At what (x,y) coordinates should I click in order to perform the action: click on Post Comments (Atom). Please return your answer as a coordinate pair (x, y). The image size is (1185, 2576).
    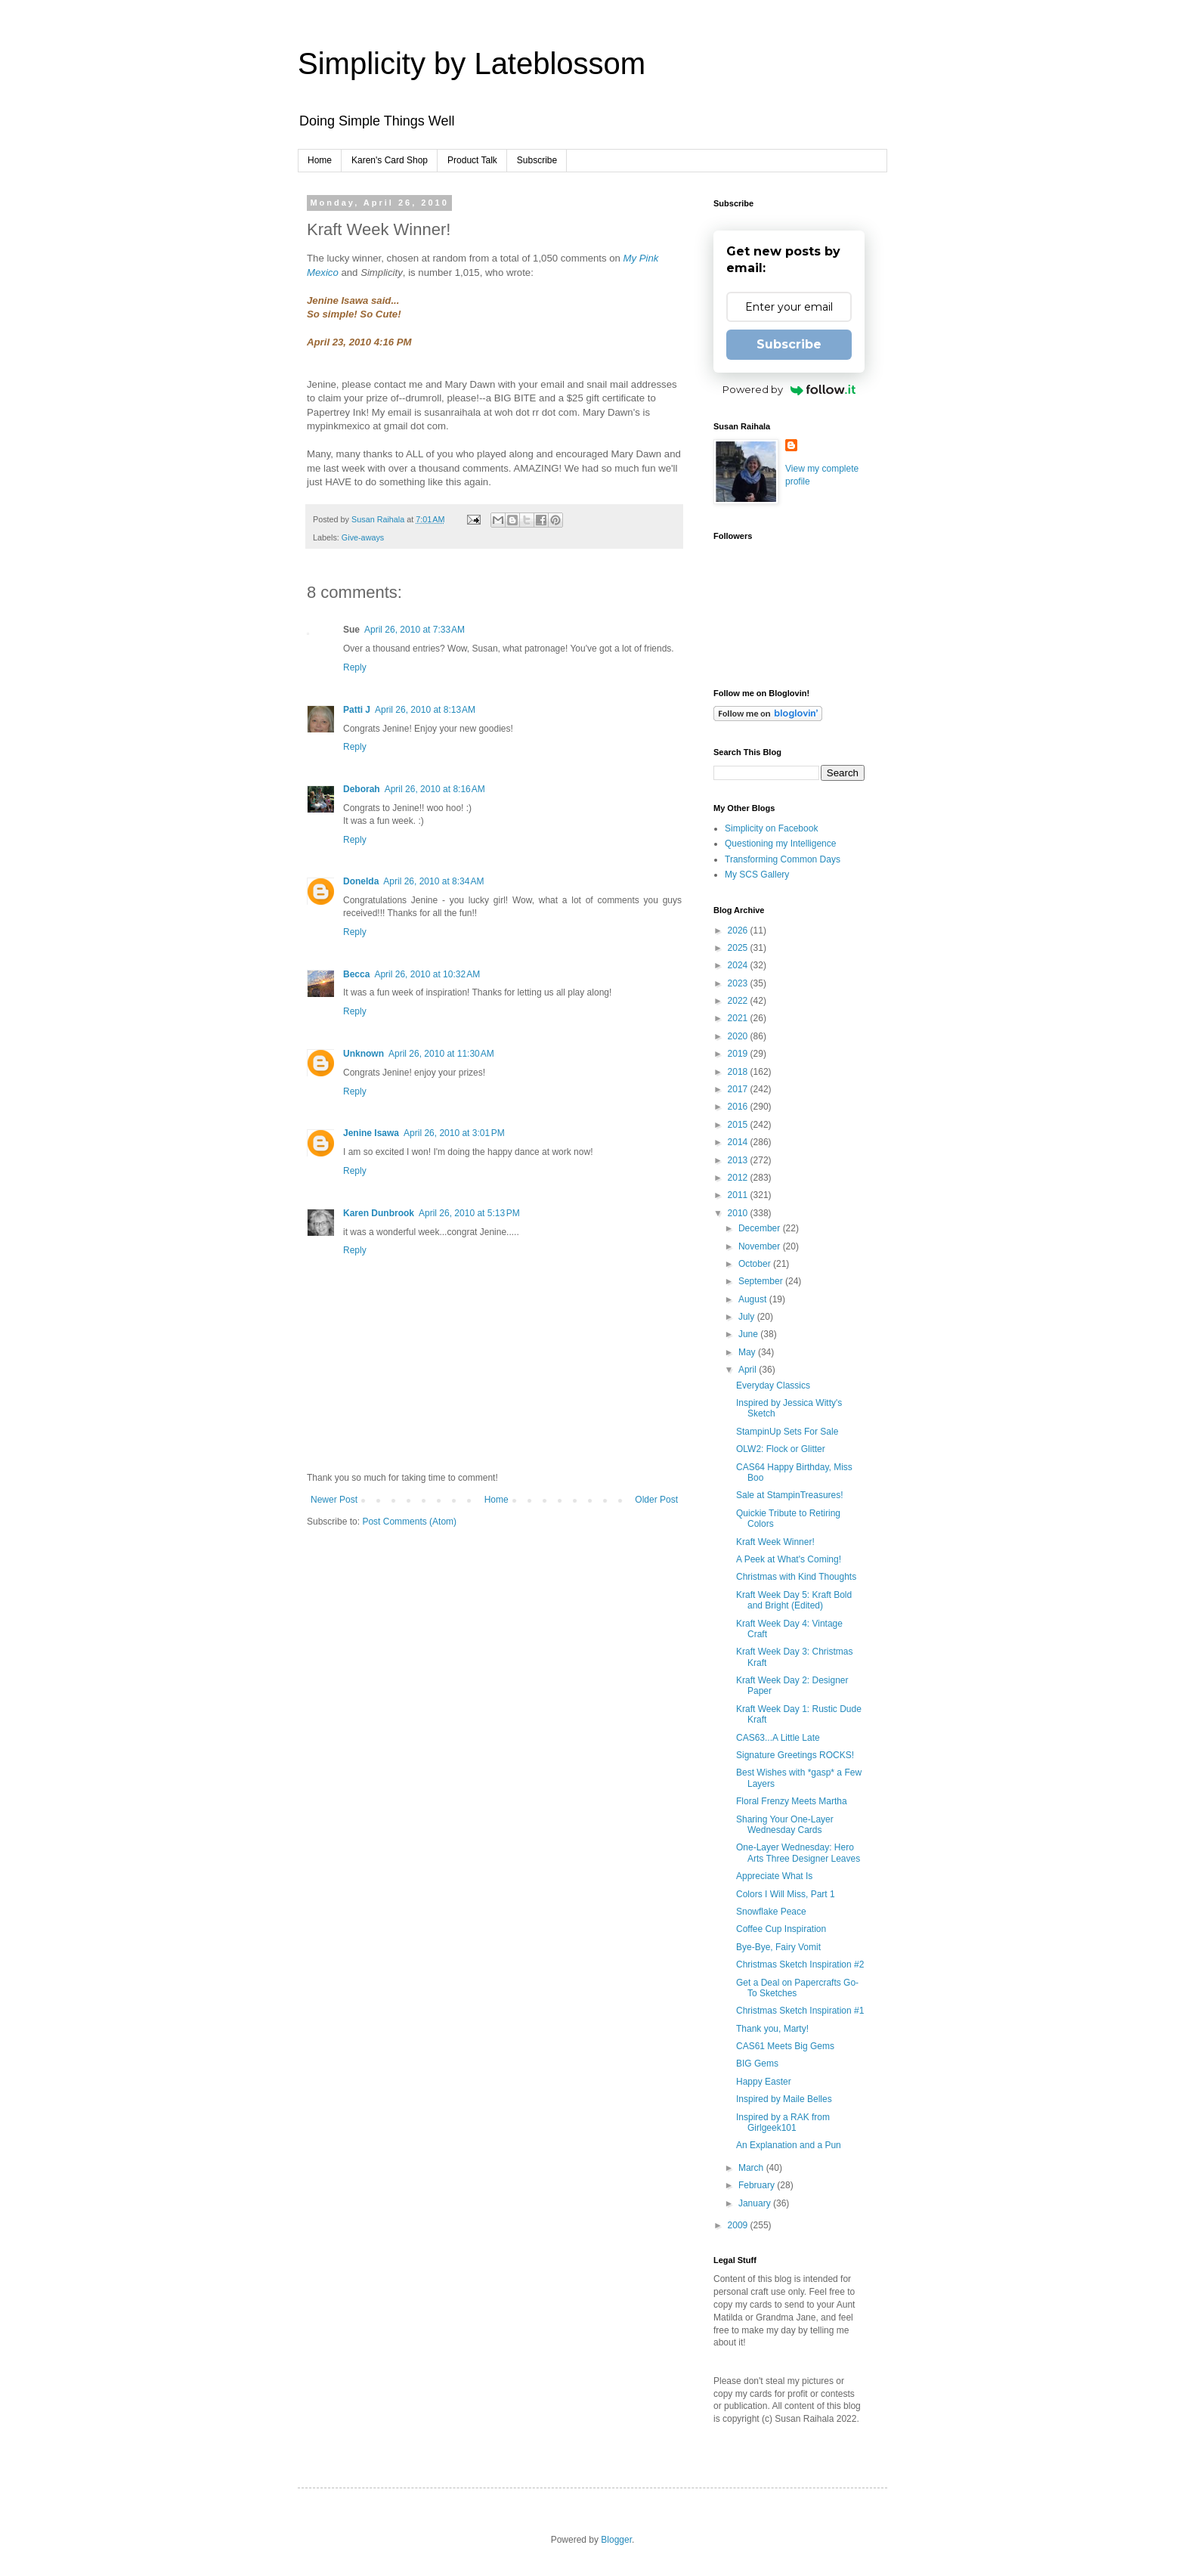
    Looking at the image, I should click on (409, 1521).